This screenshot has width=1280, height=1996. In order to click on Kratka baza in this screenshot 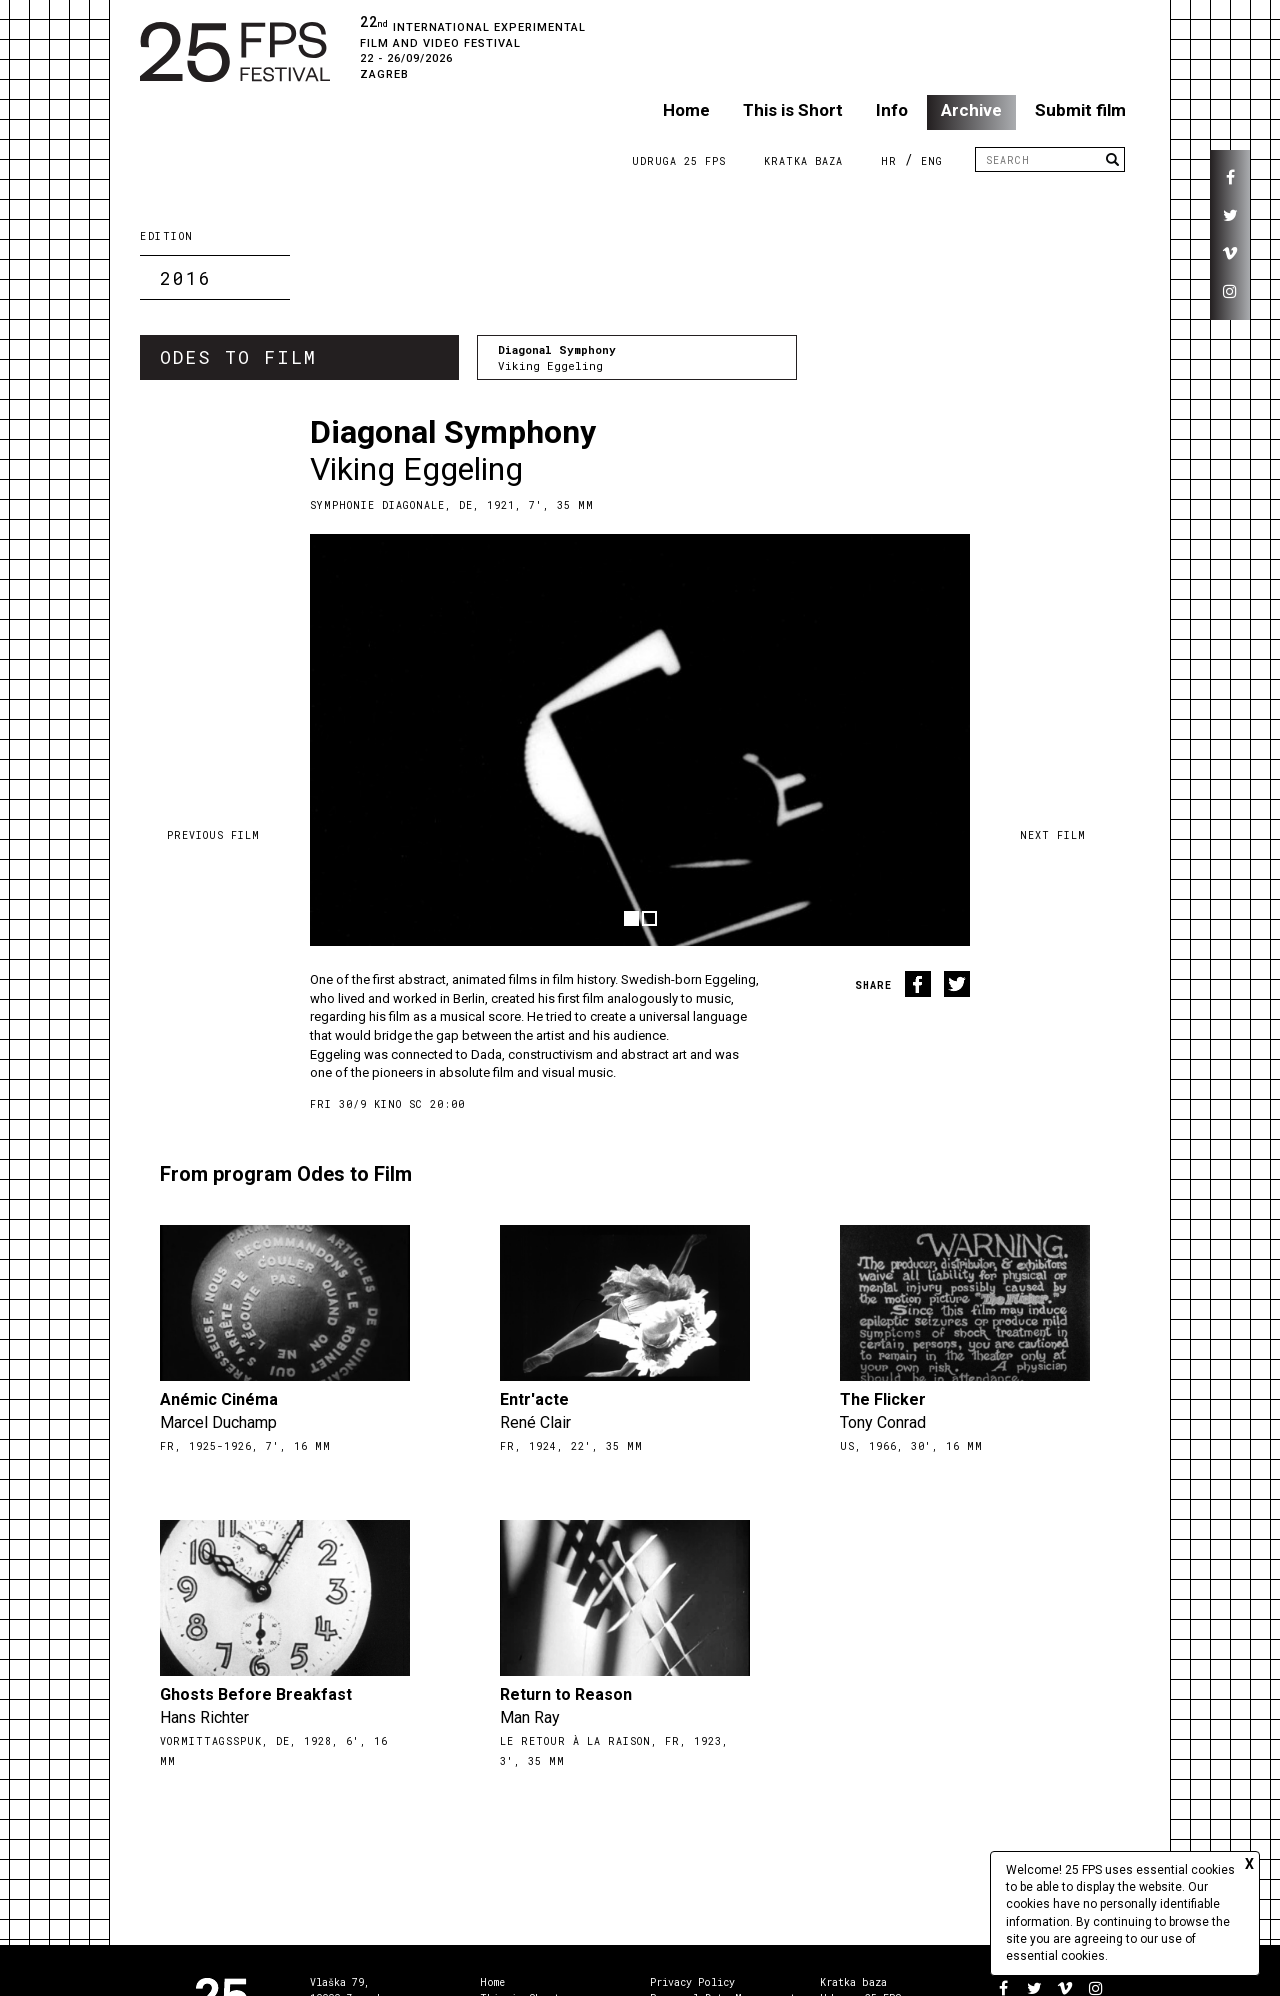, I will do `click(853, 1982)`.